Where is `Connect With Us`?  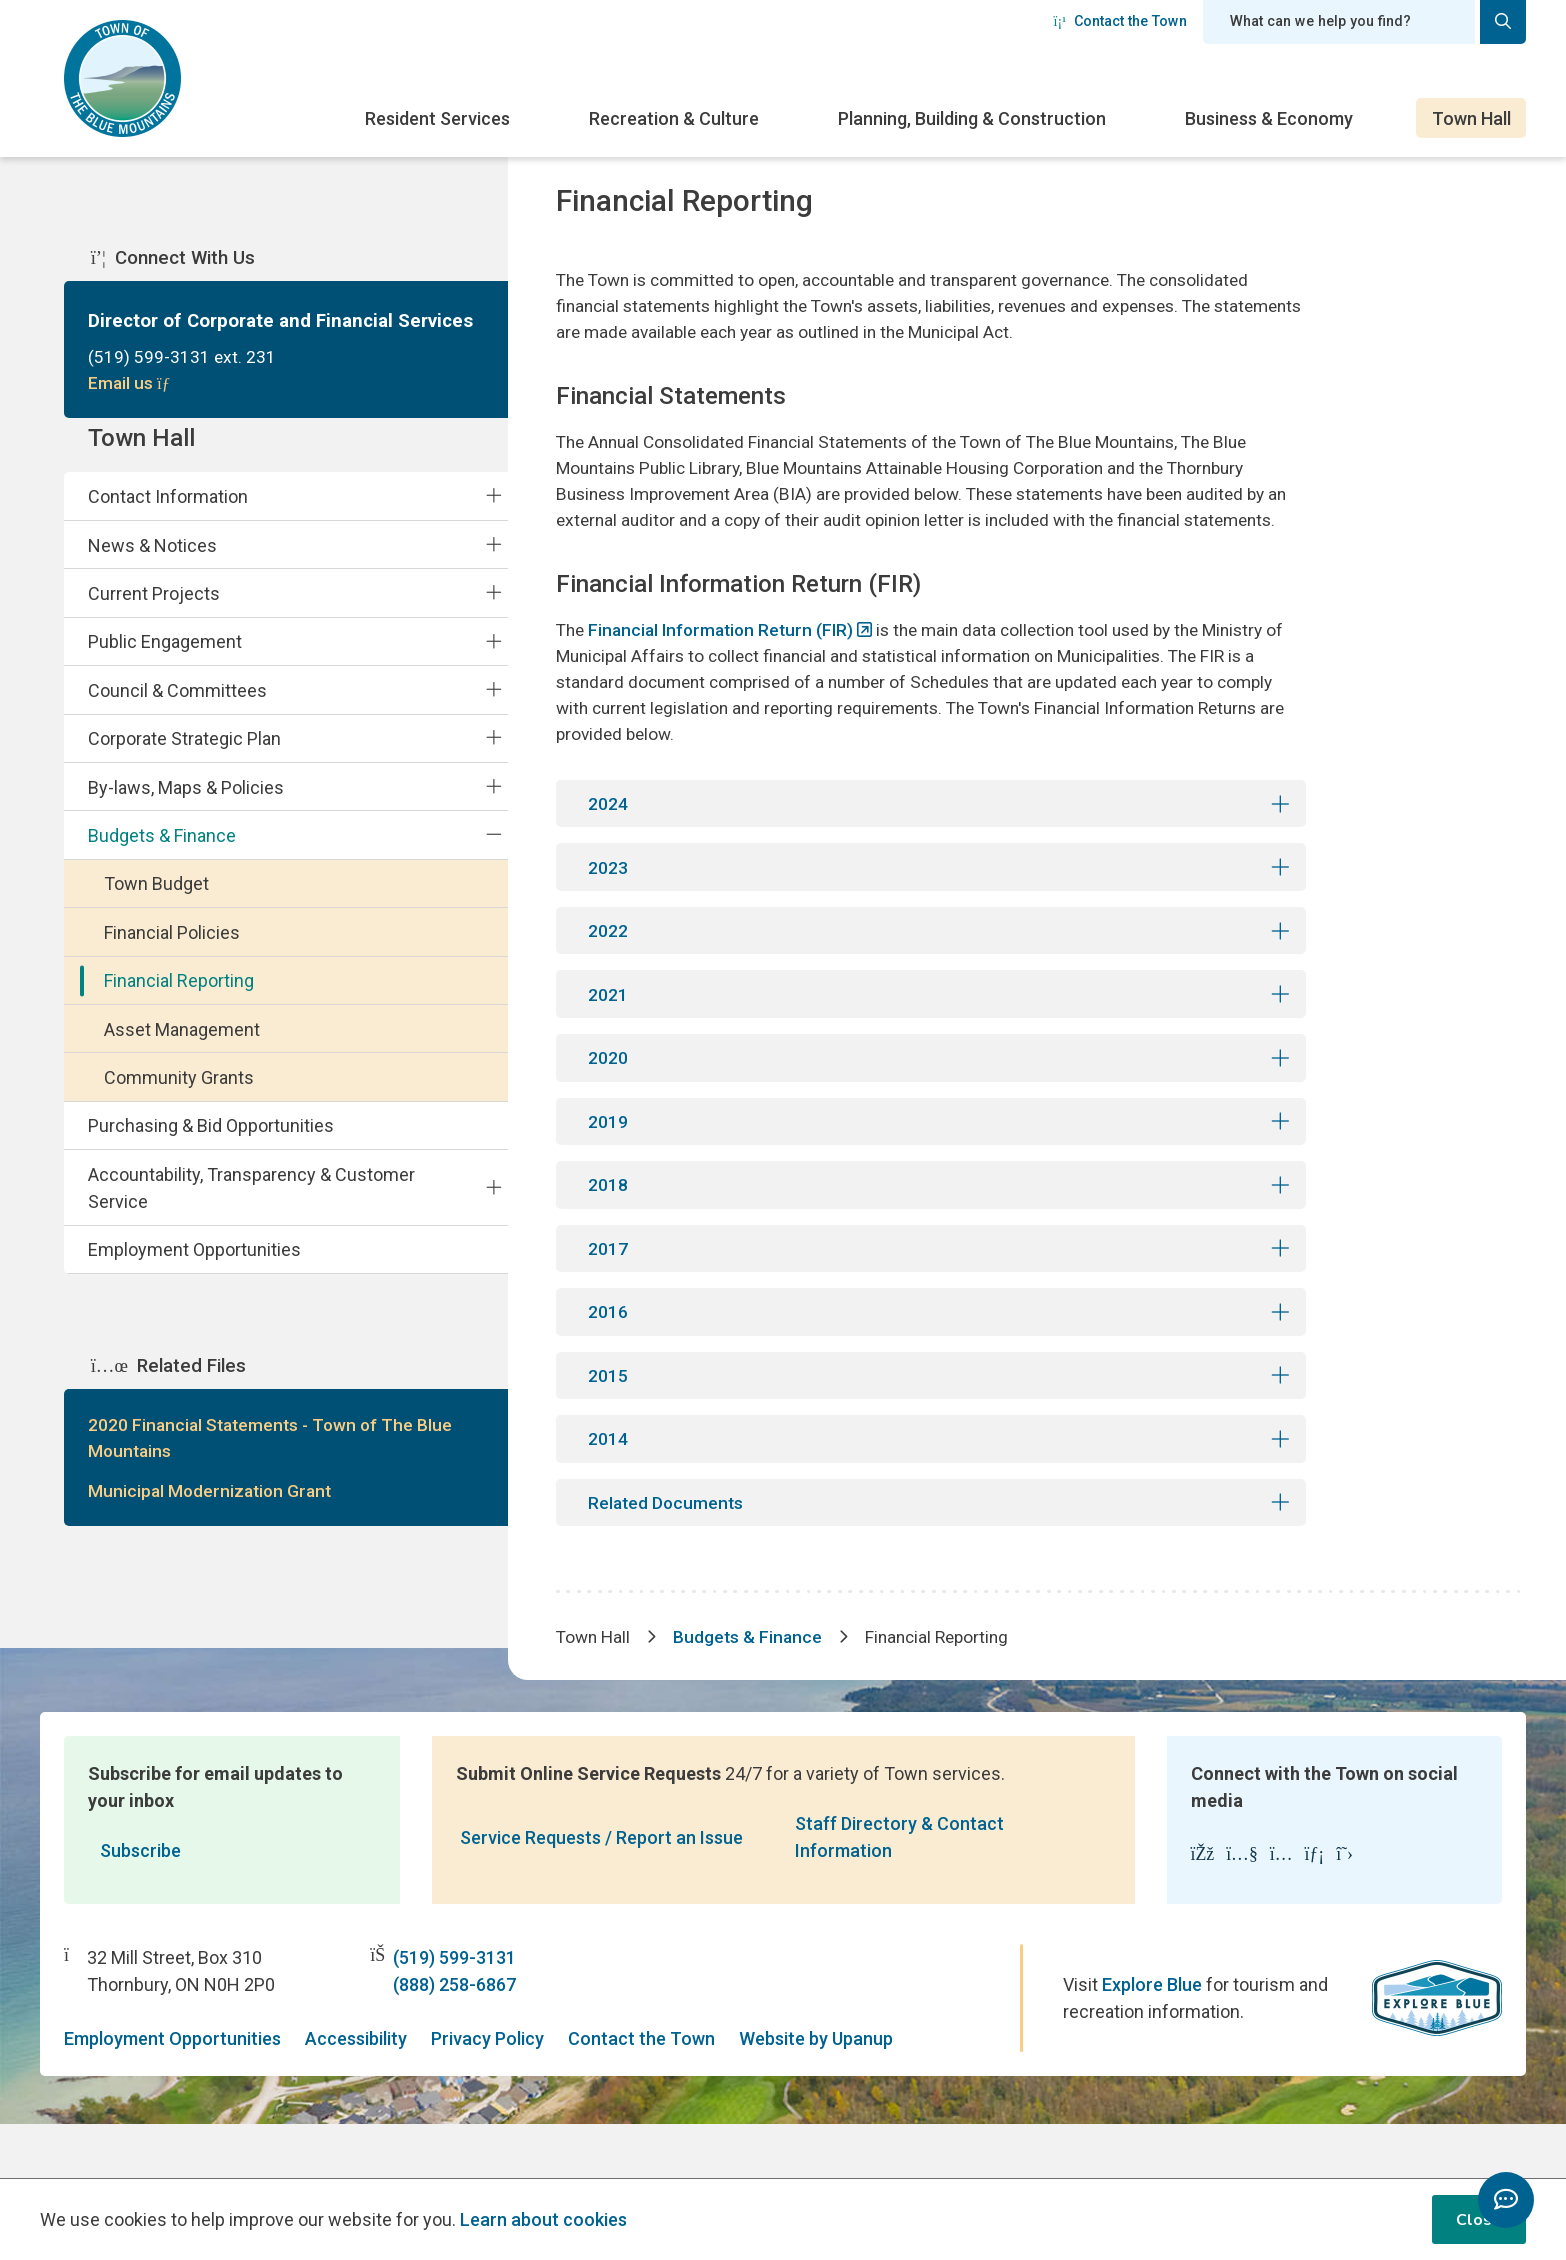 Connect With Us is located at coordinates (173, 260).